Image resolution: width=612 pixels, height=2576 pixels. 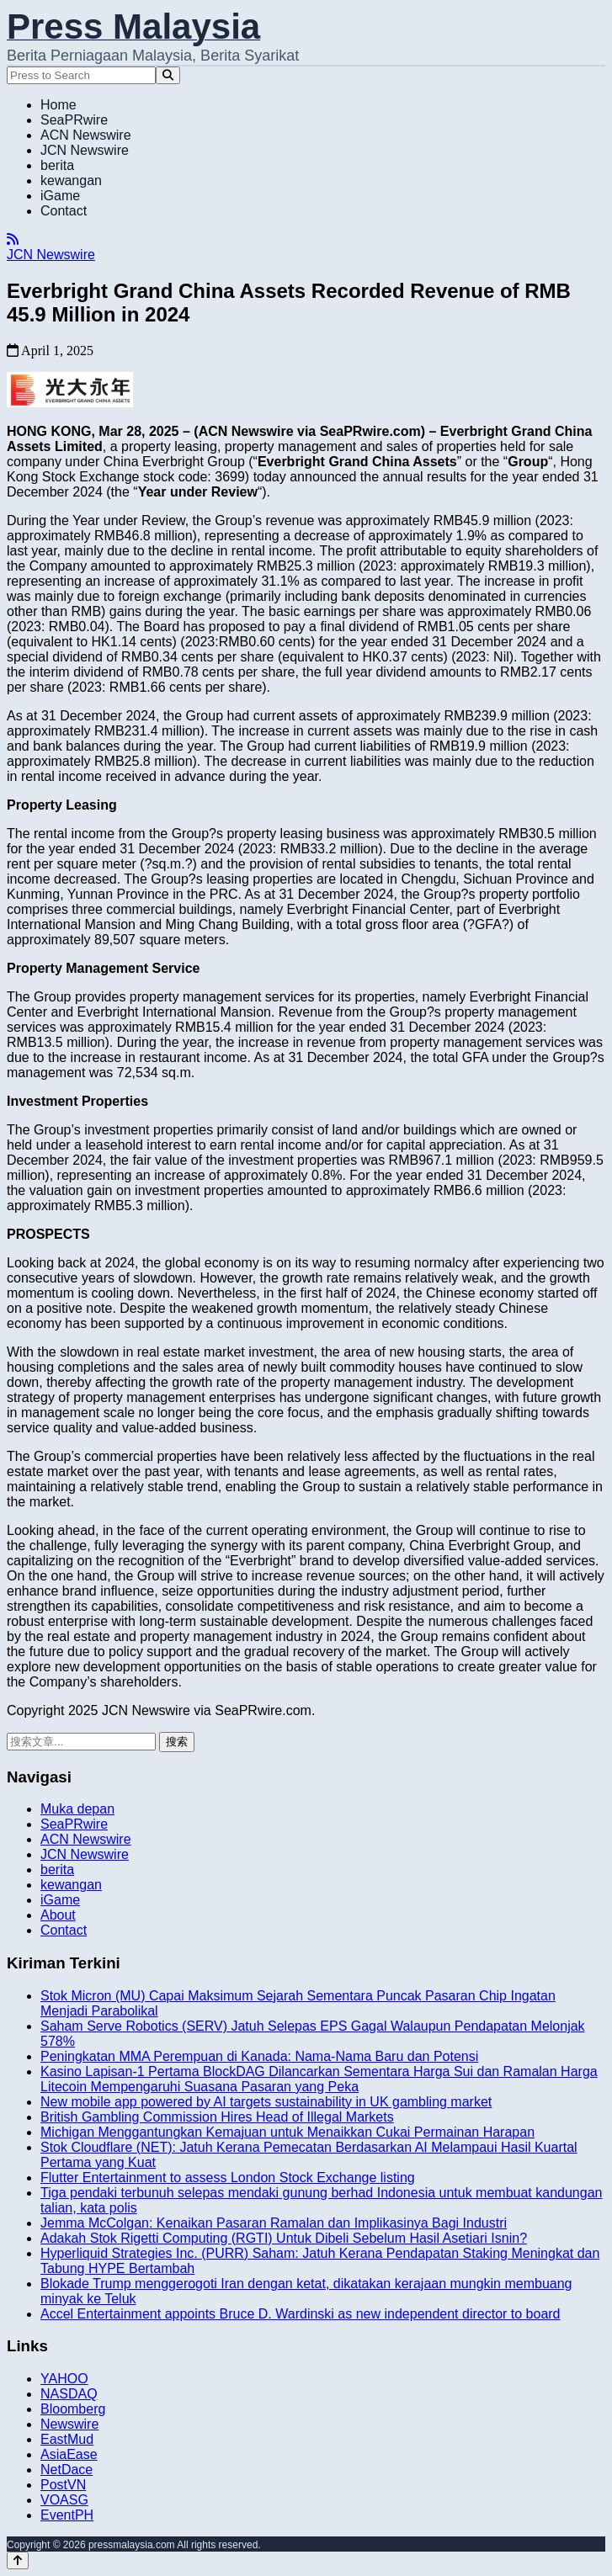 What do you see at coordinates (287, 2132) in the screenshot?
I see `Michigan Menggantungkan Kemajuan untuk Menaikkan Cukai Permainan Harapan` at bounding box center [287, 2132].